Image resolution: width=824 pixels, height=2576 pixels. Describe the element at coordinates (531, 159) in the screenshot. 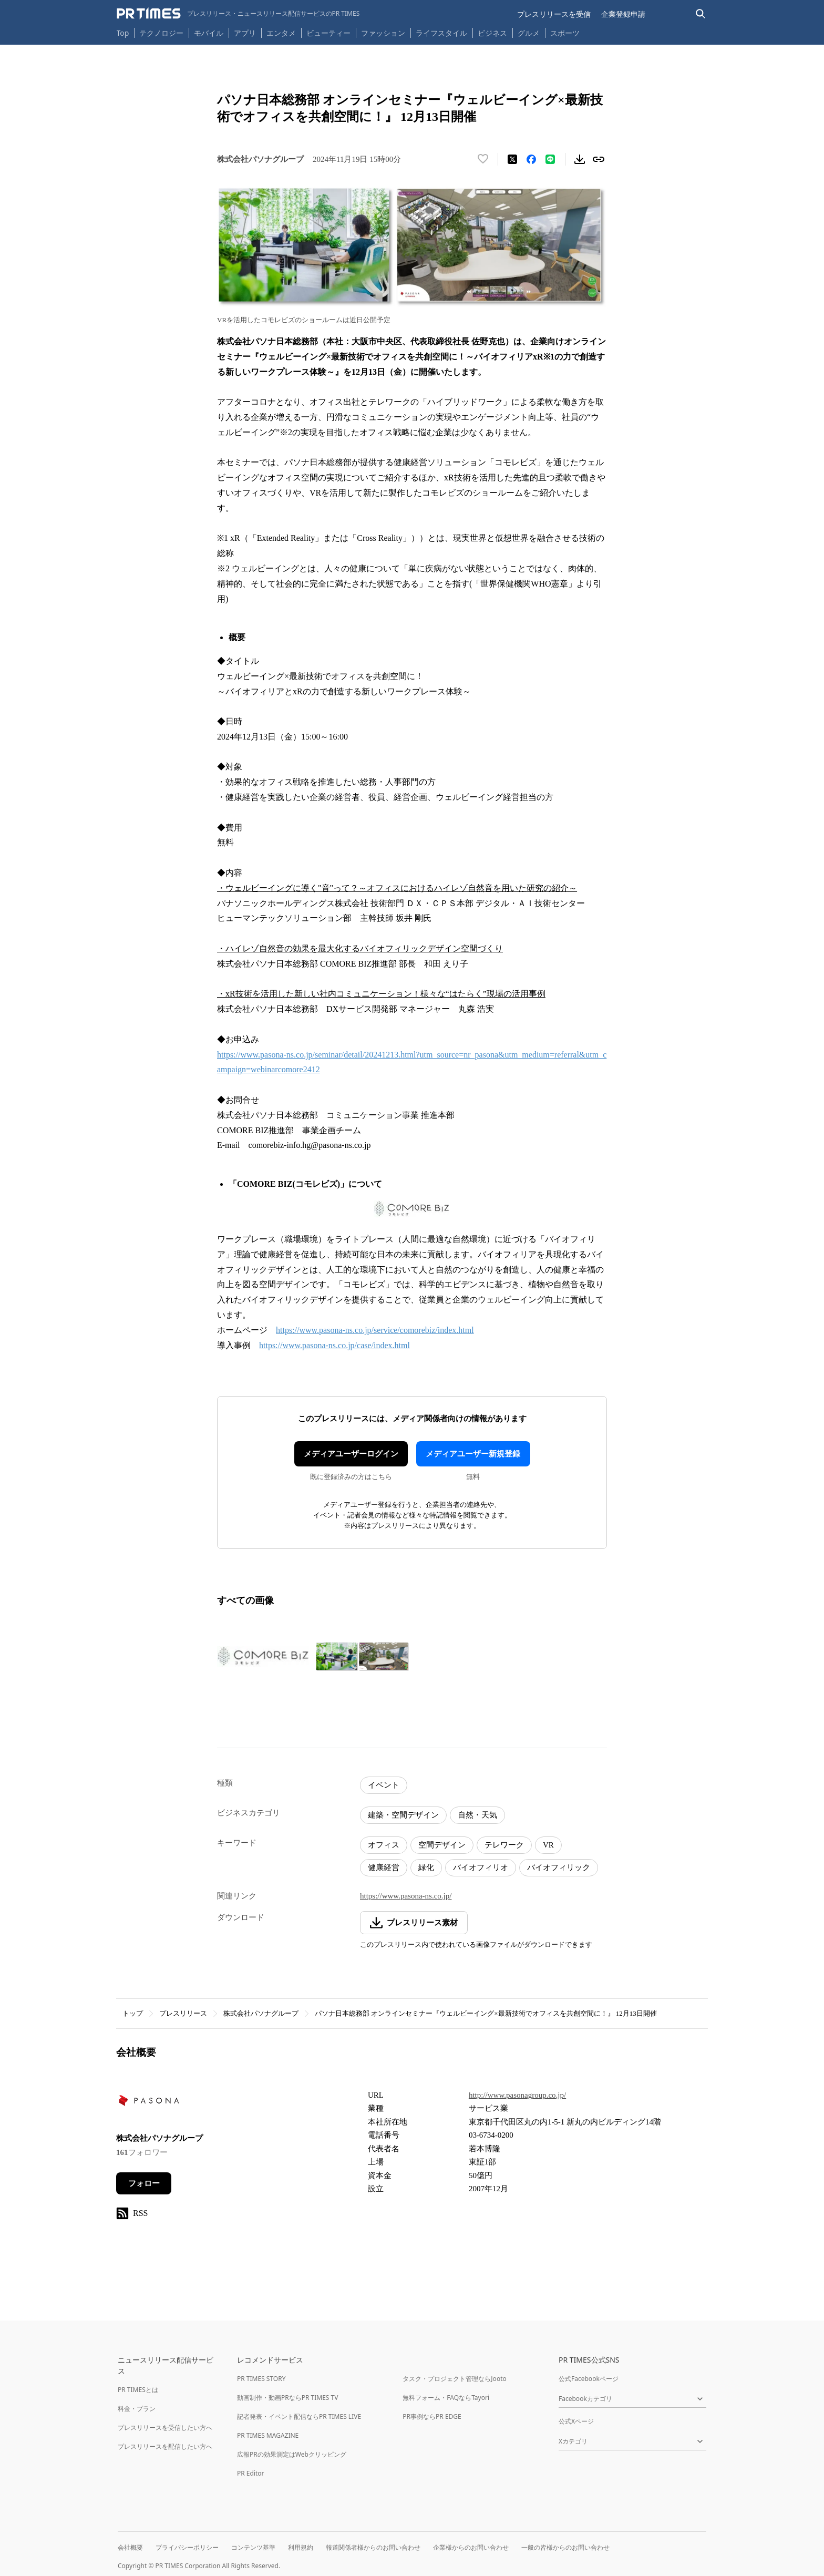

I see `[Facebookでシェア]` at that location.